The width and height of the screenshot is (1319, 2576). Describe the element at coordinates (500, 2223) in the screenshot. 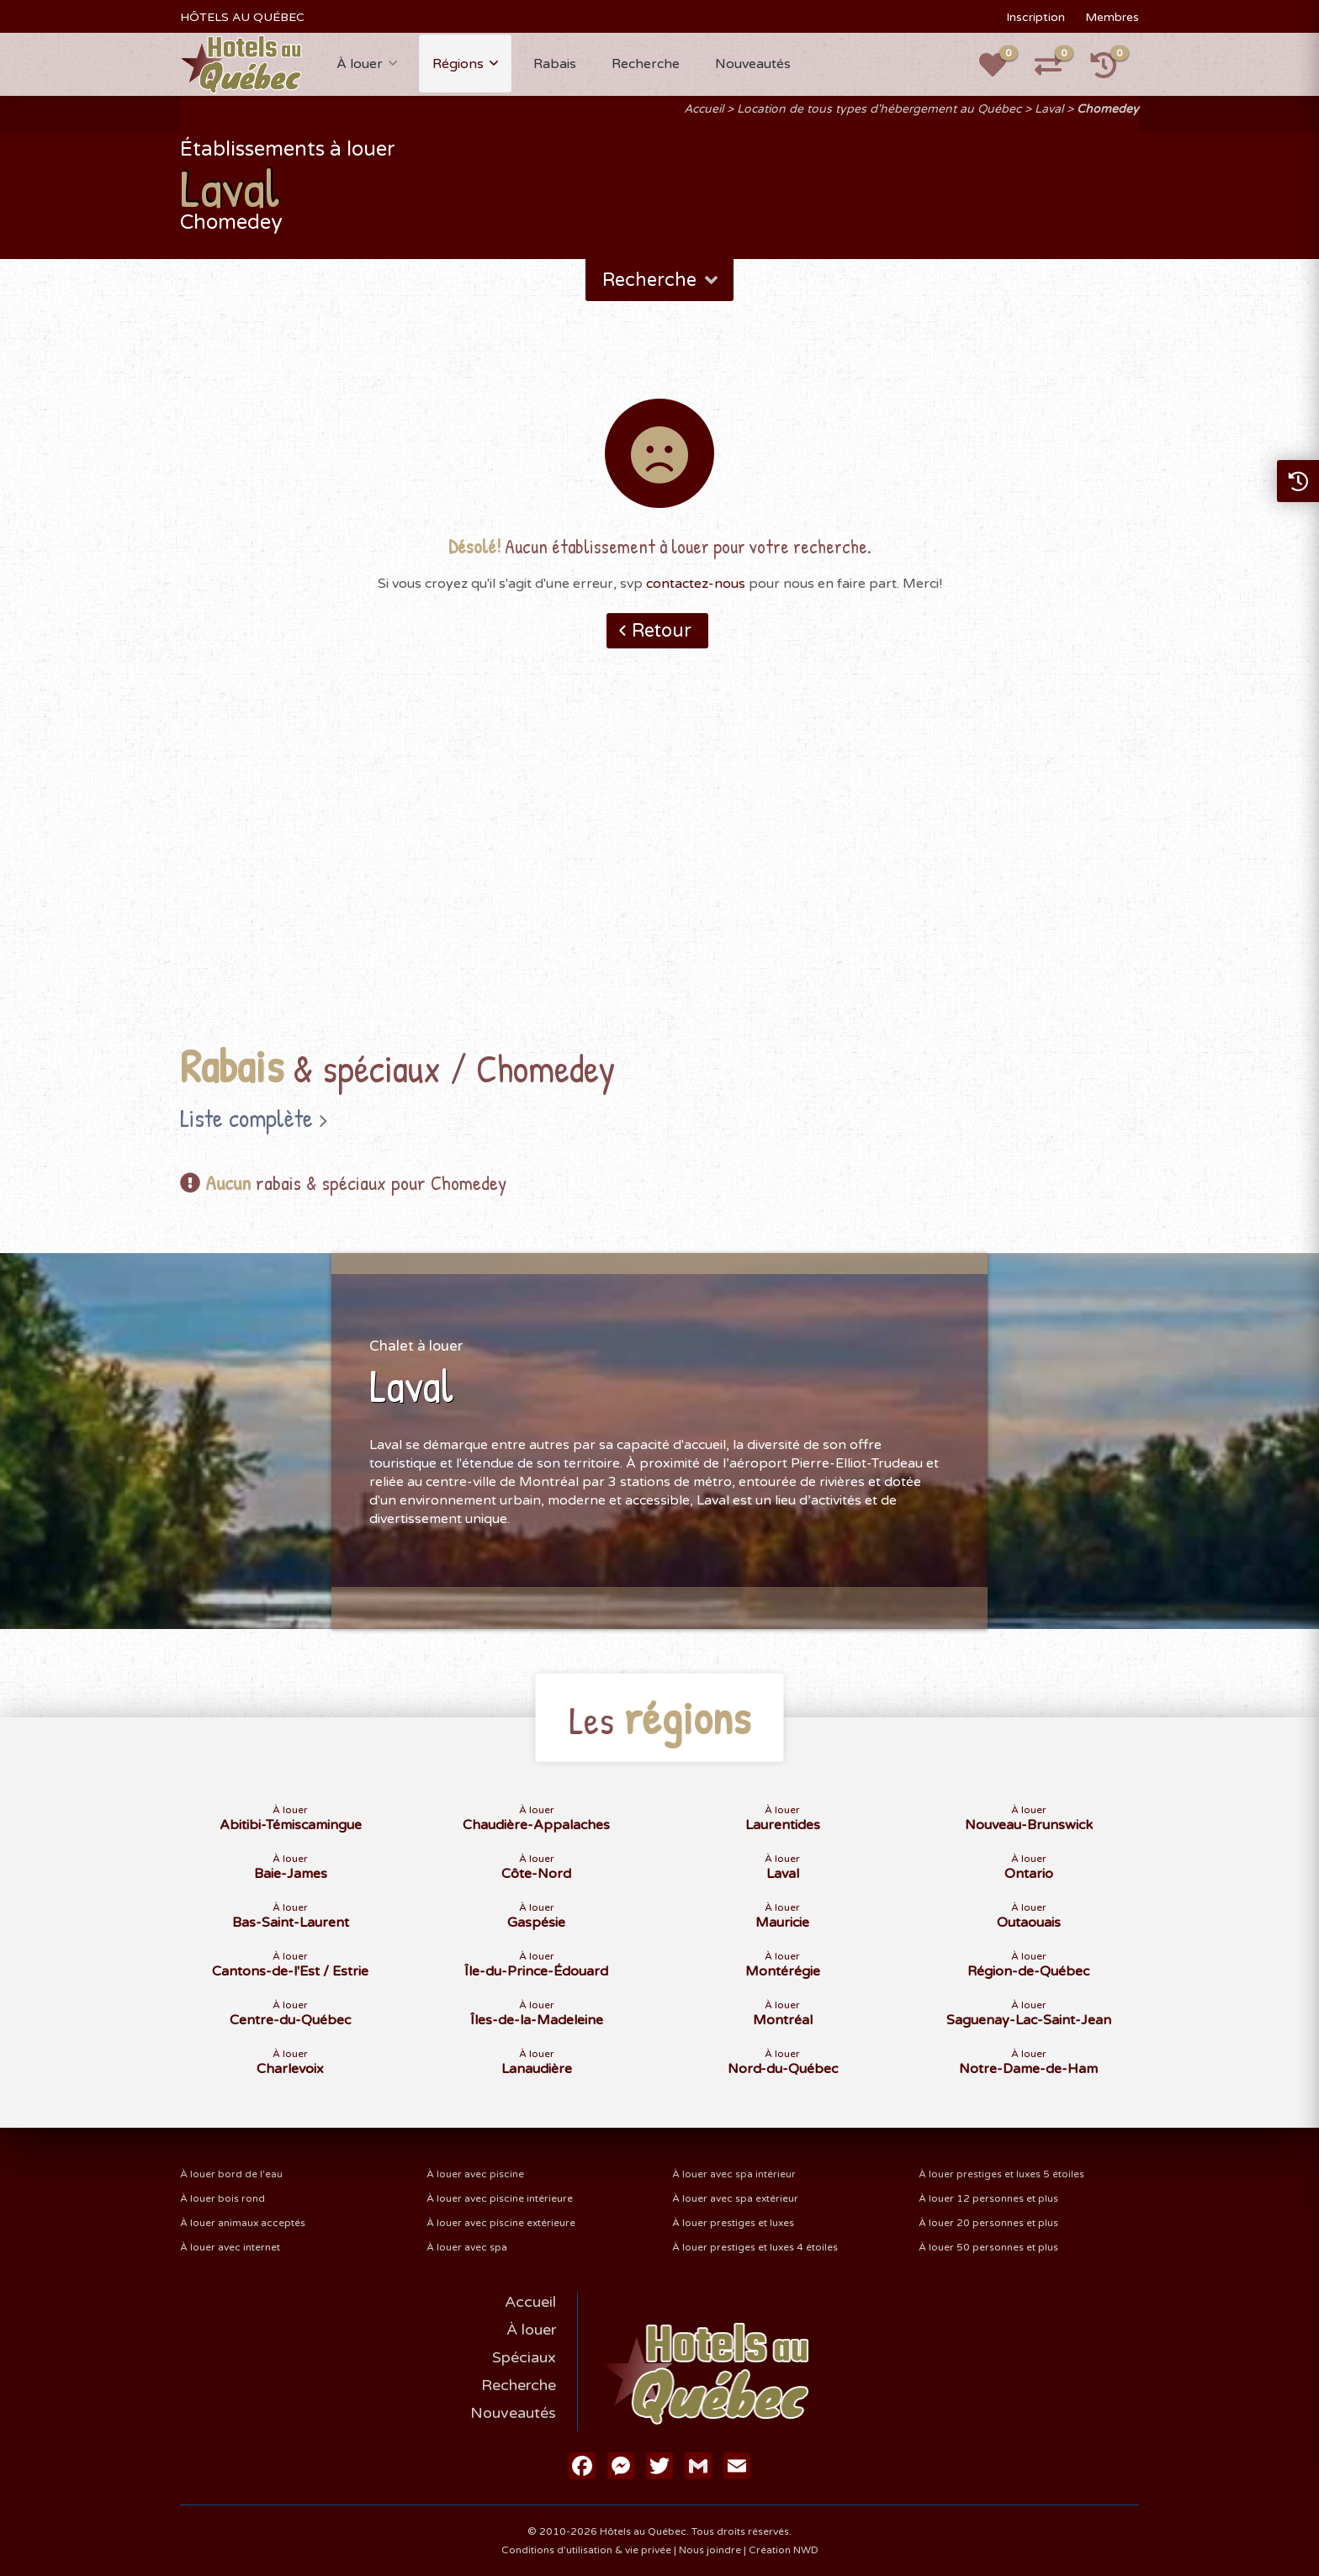

I see `À louer avec piscine extérieure` at that location.